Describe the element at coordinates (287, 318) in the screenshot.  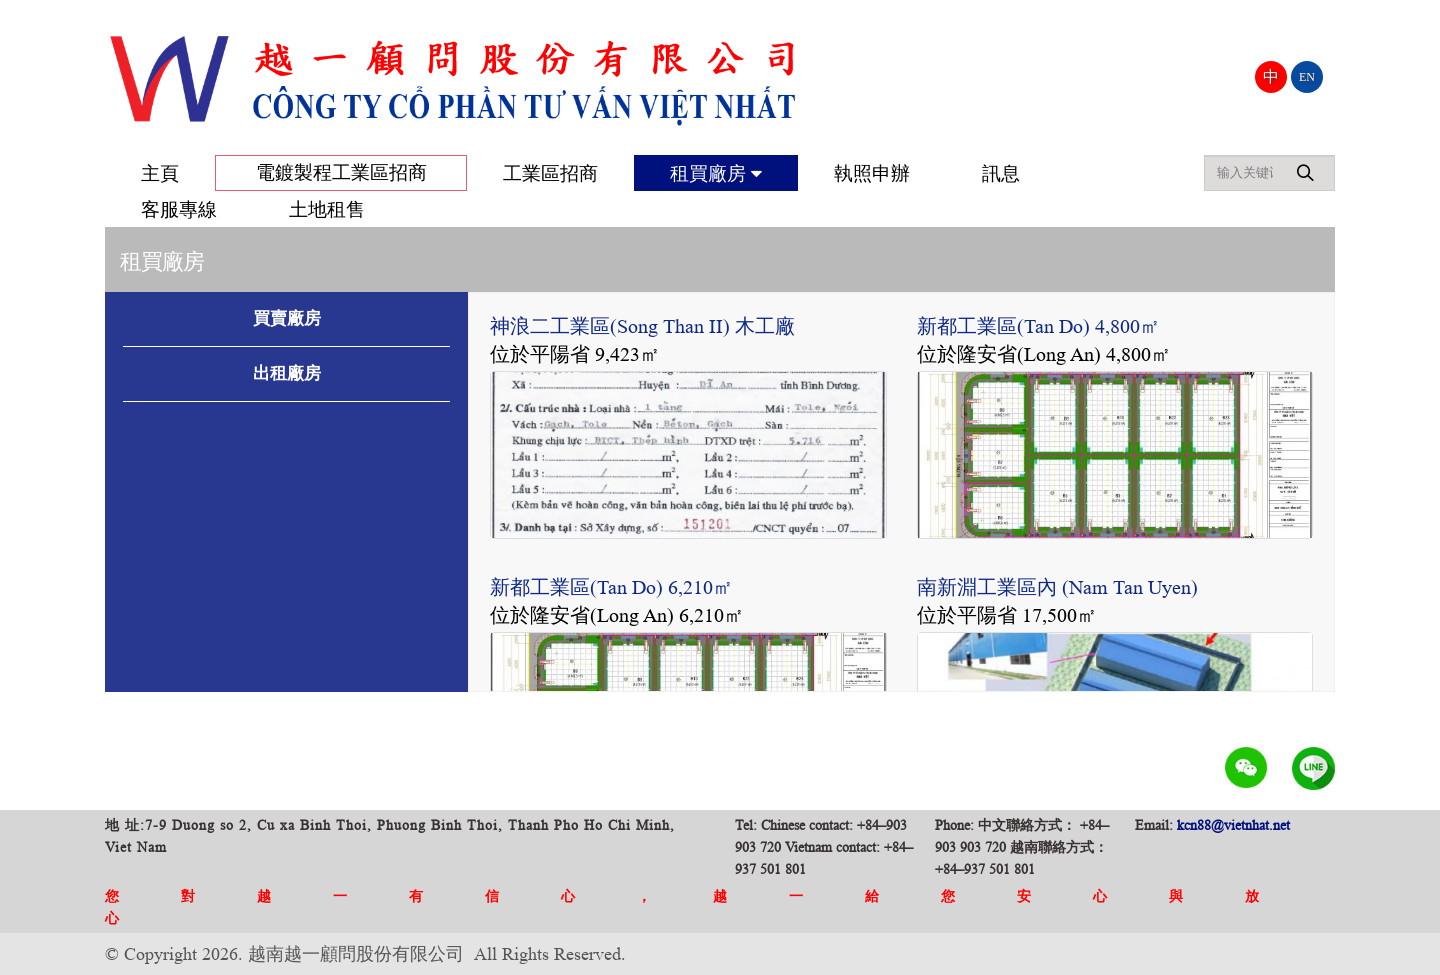
I see `買賣廠房` at that location.